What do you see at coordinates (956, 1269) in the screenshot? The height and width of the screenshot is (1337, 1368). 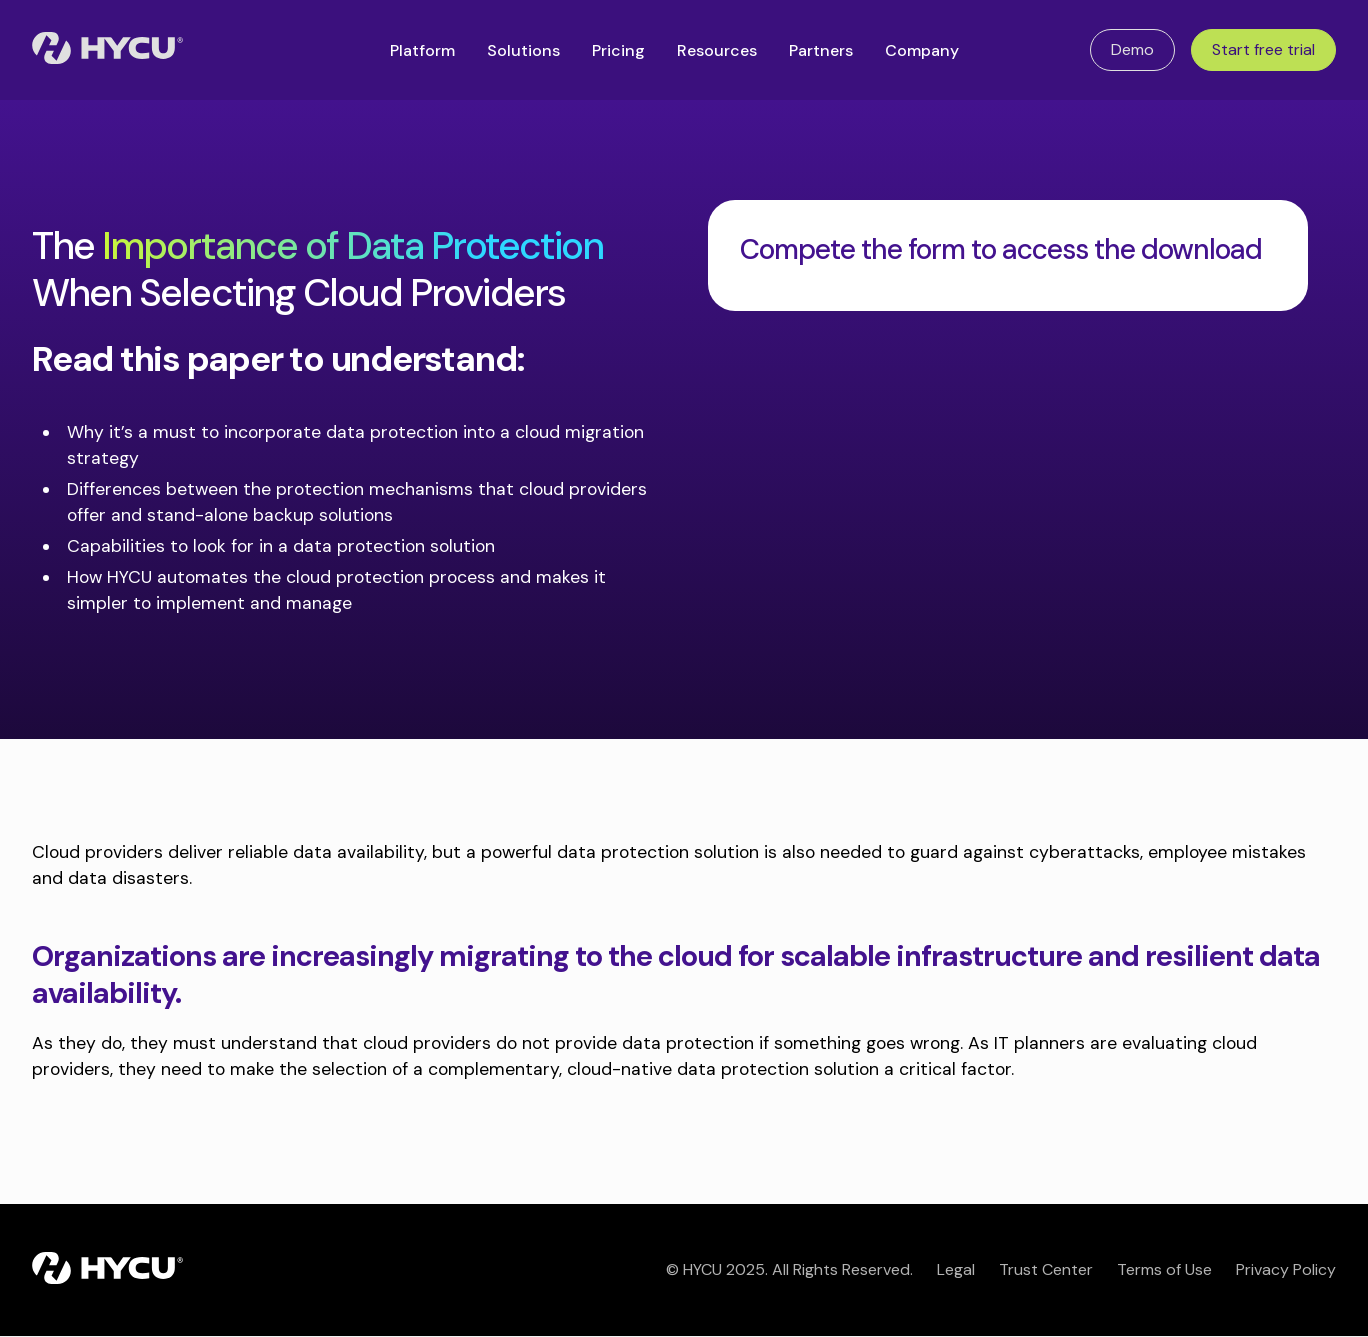 I see `Legal` at bounding box center [956, 1269].